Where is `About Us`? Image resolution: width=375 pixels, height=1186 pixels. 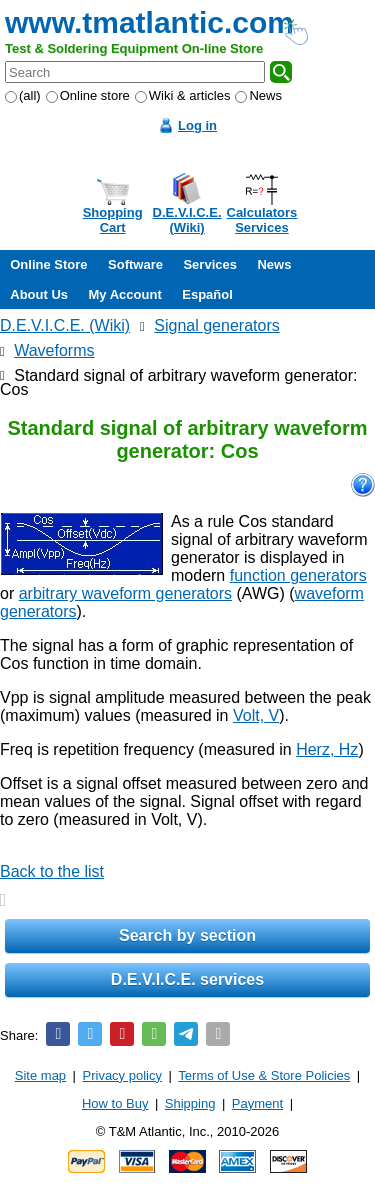 About Us is located at coordinates (39, 294).